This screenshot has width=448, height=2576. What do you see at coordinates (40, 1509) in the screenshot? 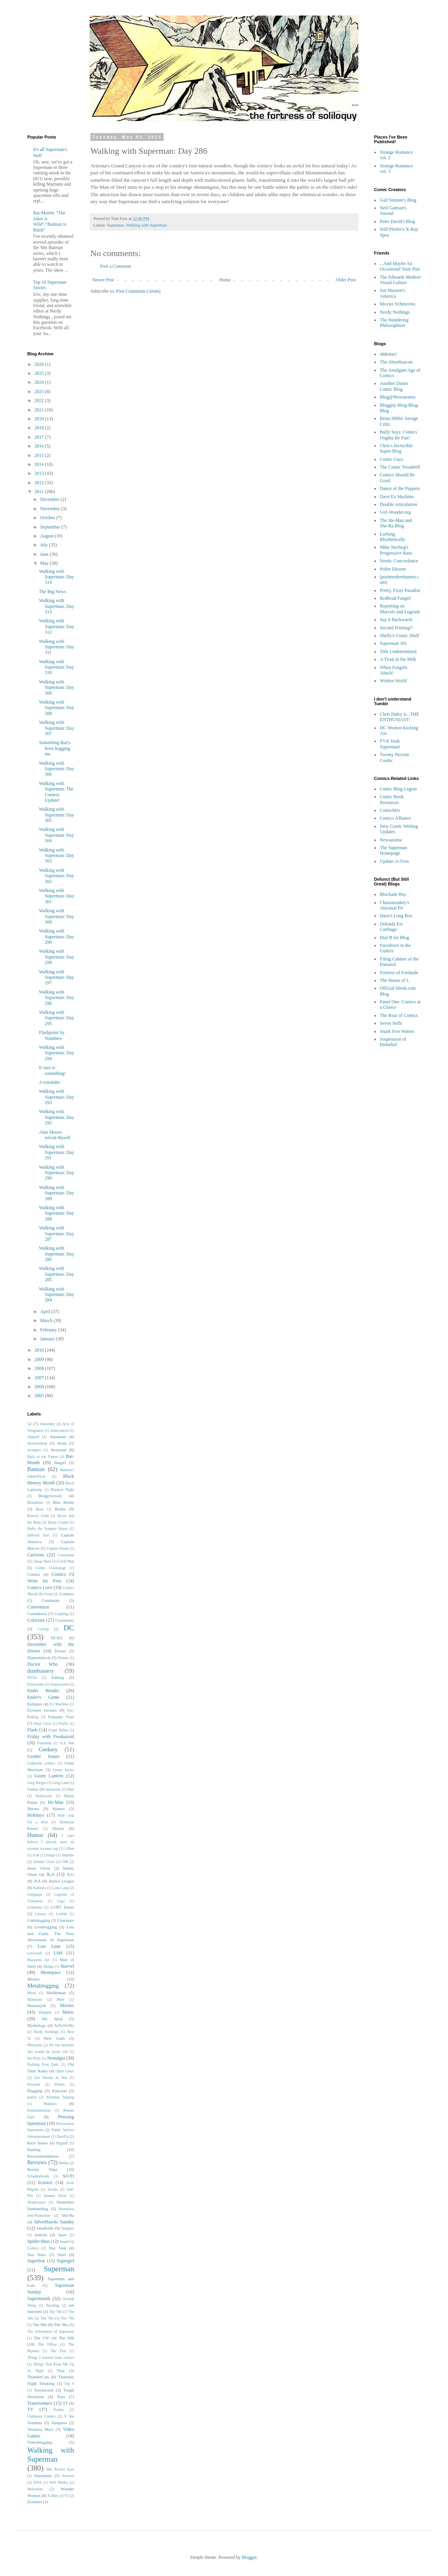
I see `Bone` at bounding box center [40, 1509].